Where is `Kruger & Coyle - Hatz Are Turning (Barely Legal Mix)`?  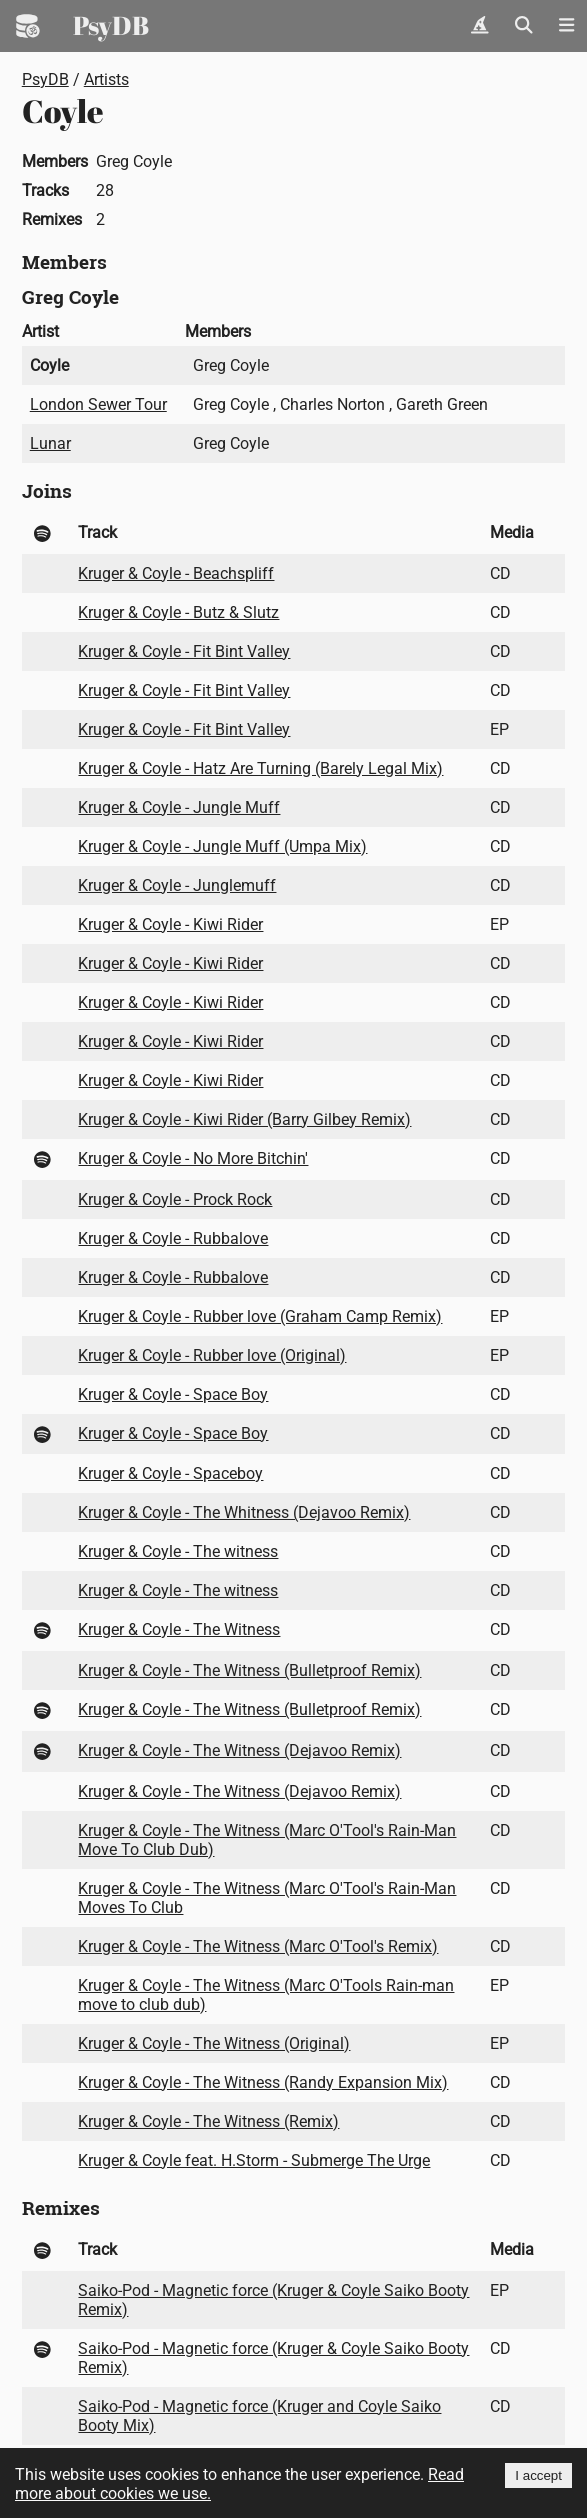
Kruger & Coyle - Hatz Are Turning (Barely Legal Mix) is located at coordinates (260, 768).